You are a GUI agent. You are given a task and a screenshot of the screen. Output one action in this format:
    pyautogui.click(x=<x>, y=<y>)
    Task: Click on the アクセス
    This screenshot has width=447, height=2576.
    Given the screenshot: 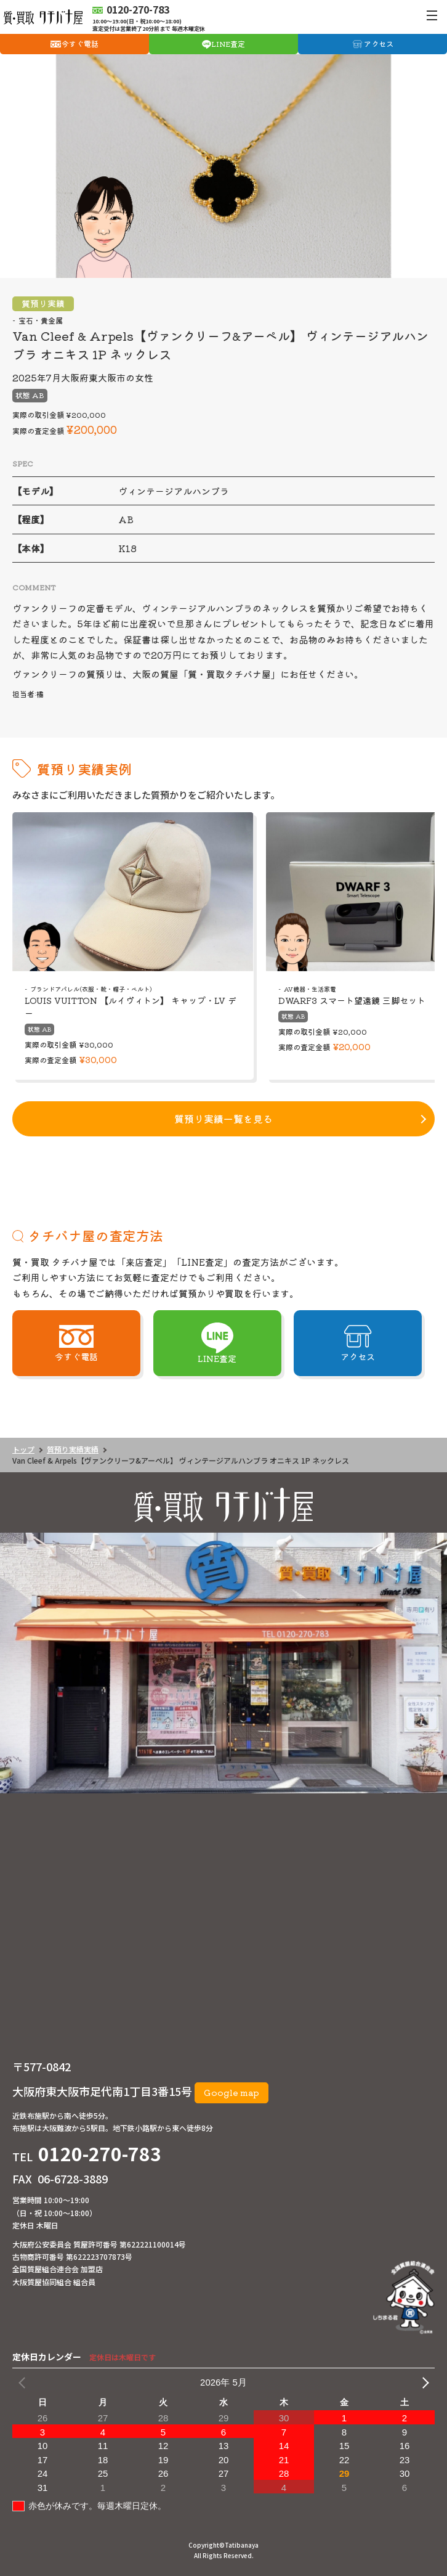 What is the action you would take?
    pyautogui.click(x=378, y=43)
    